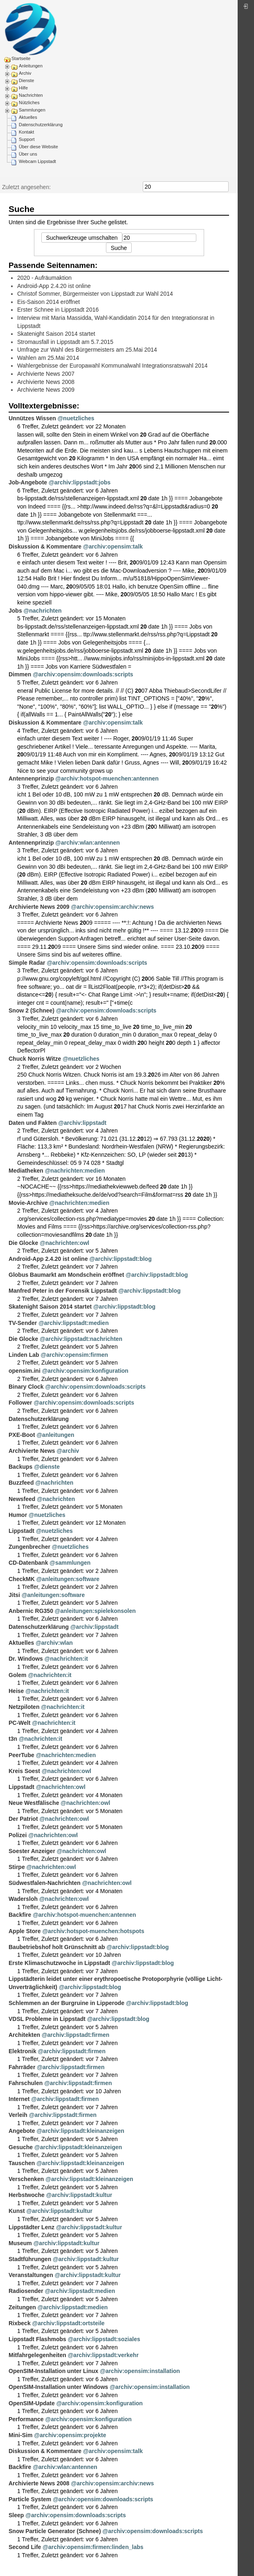  Describe the element at coordinates (27, 139) in the screenshot. I see `Support` at that location.